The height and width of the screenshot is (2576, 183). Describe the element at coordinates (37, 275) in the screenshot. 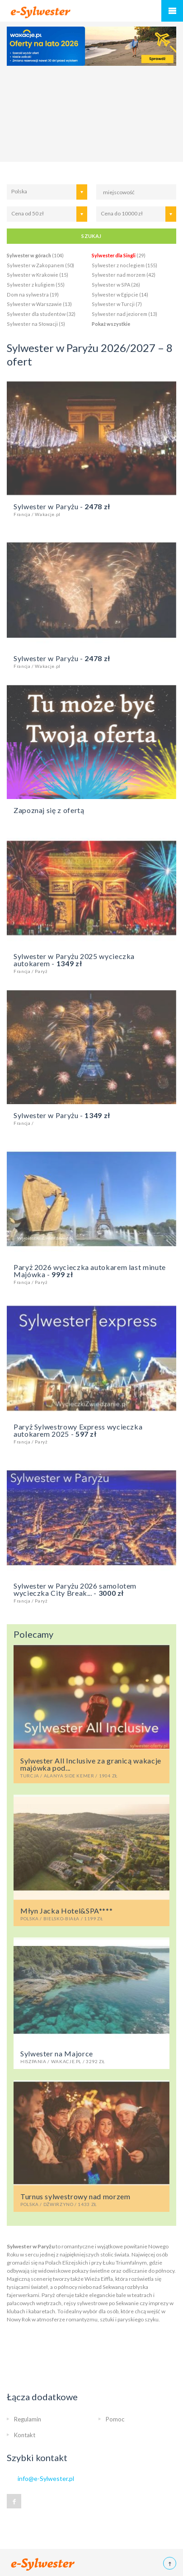

I see `Sylwester w Krakowie (15)` at that location.